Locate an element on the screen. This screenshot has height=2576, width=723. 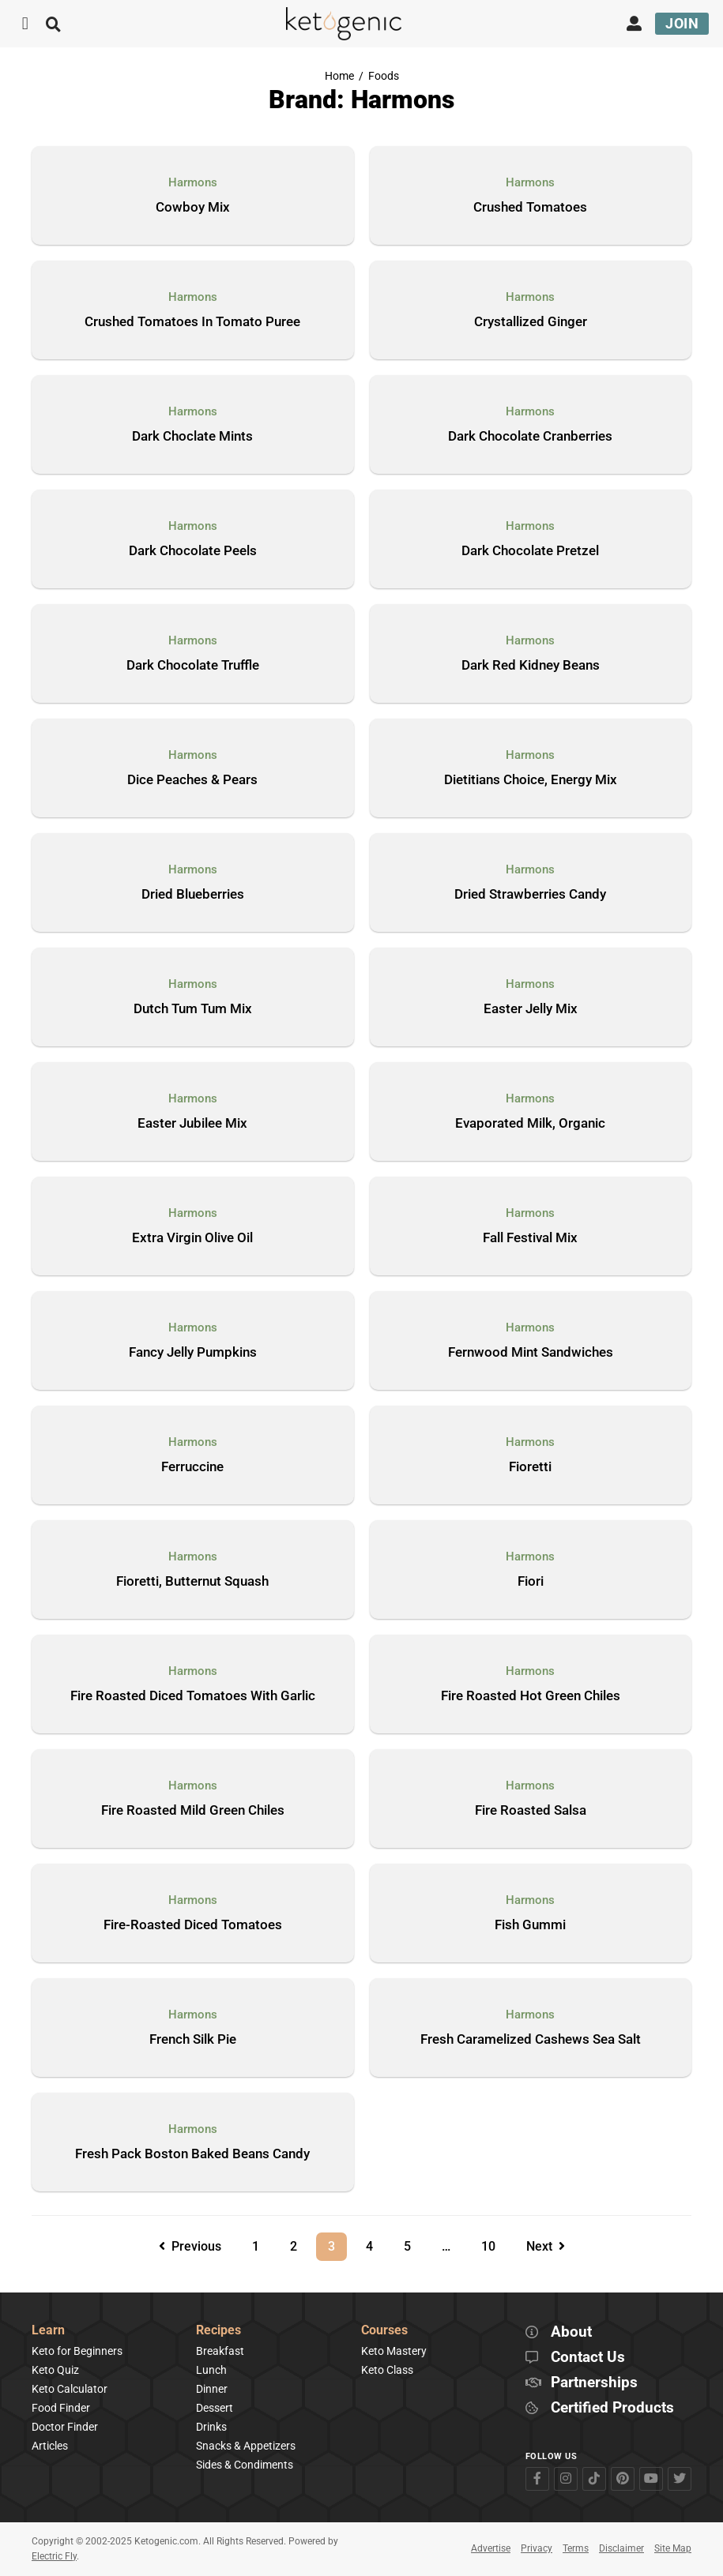
Dark Chocolate Truffle is located at coordinates (192, 666).